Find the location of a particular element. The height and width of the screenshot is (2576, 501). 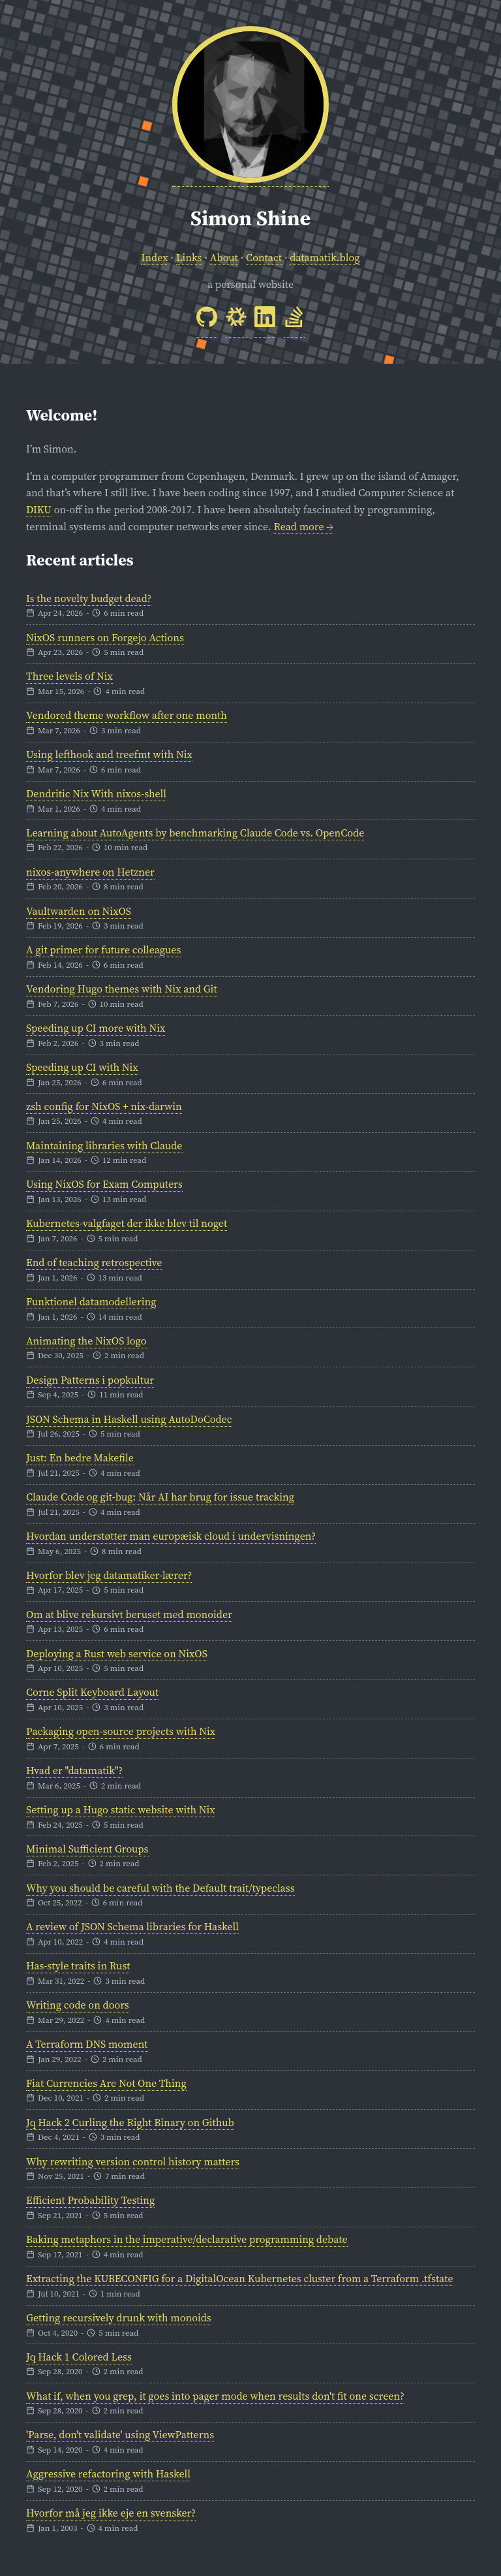

zsh config for NixOS + nix-darwin is located at coordinates (104, 1106).